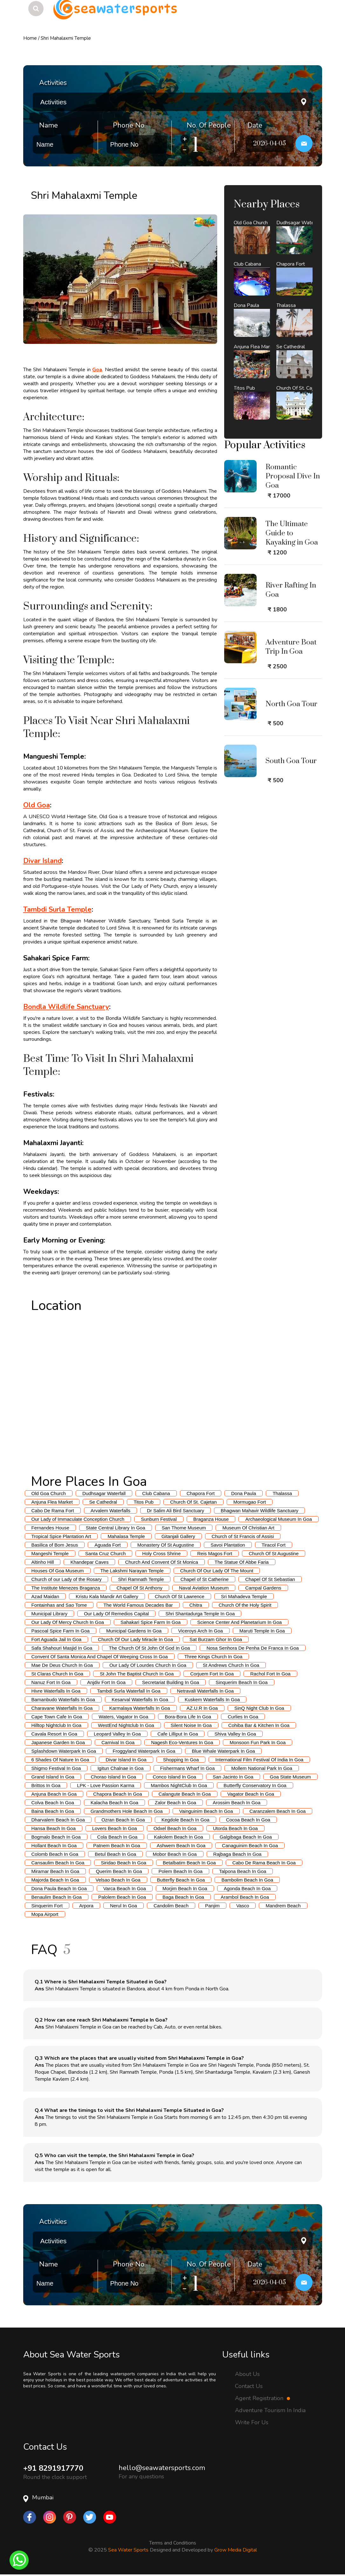 Image resolution: width=345 pixels, height=2576 pixels. I want to click on Siridao Beach In Goa, so click(123, 1862).